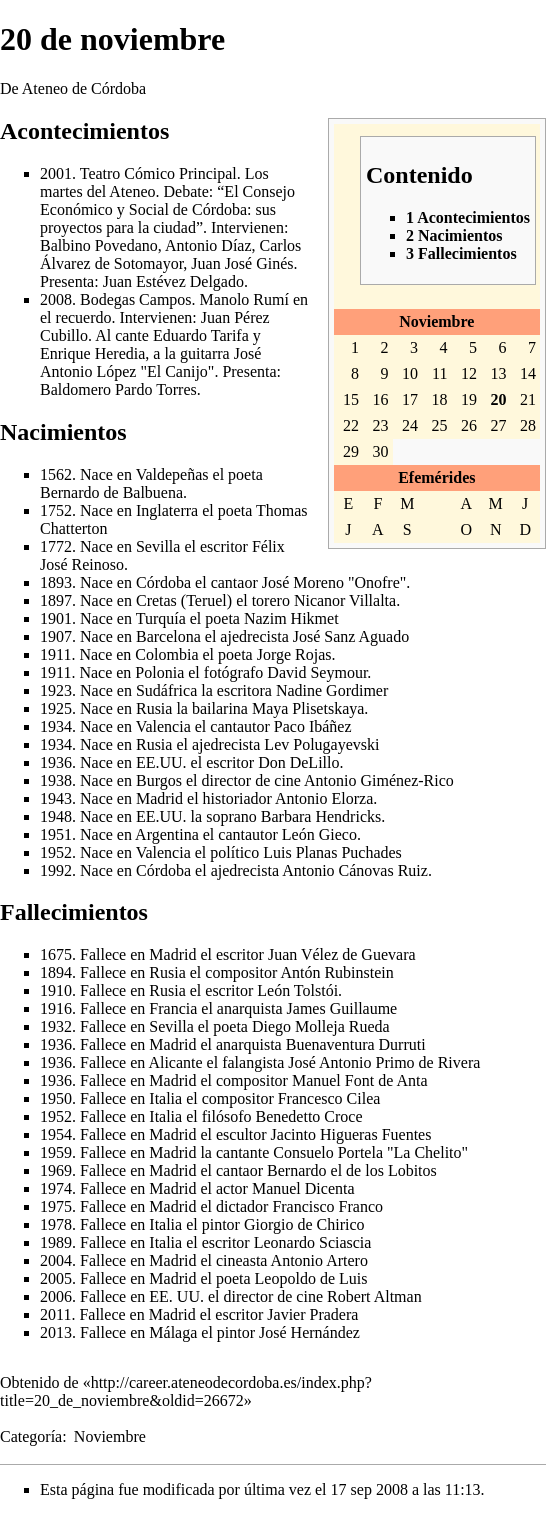 This screenshot has width=546, height=1515. I want to click on José Sanz Aguado, so click(351, 636).